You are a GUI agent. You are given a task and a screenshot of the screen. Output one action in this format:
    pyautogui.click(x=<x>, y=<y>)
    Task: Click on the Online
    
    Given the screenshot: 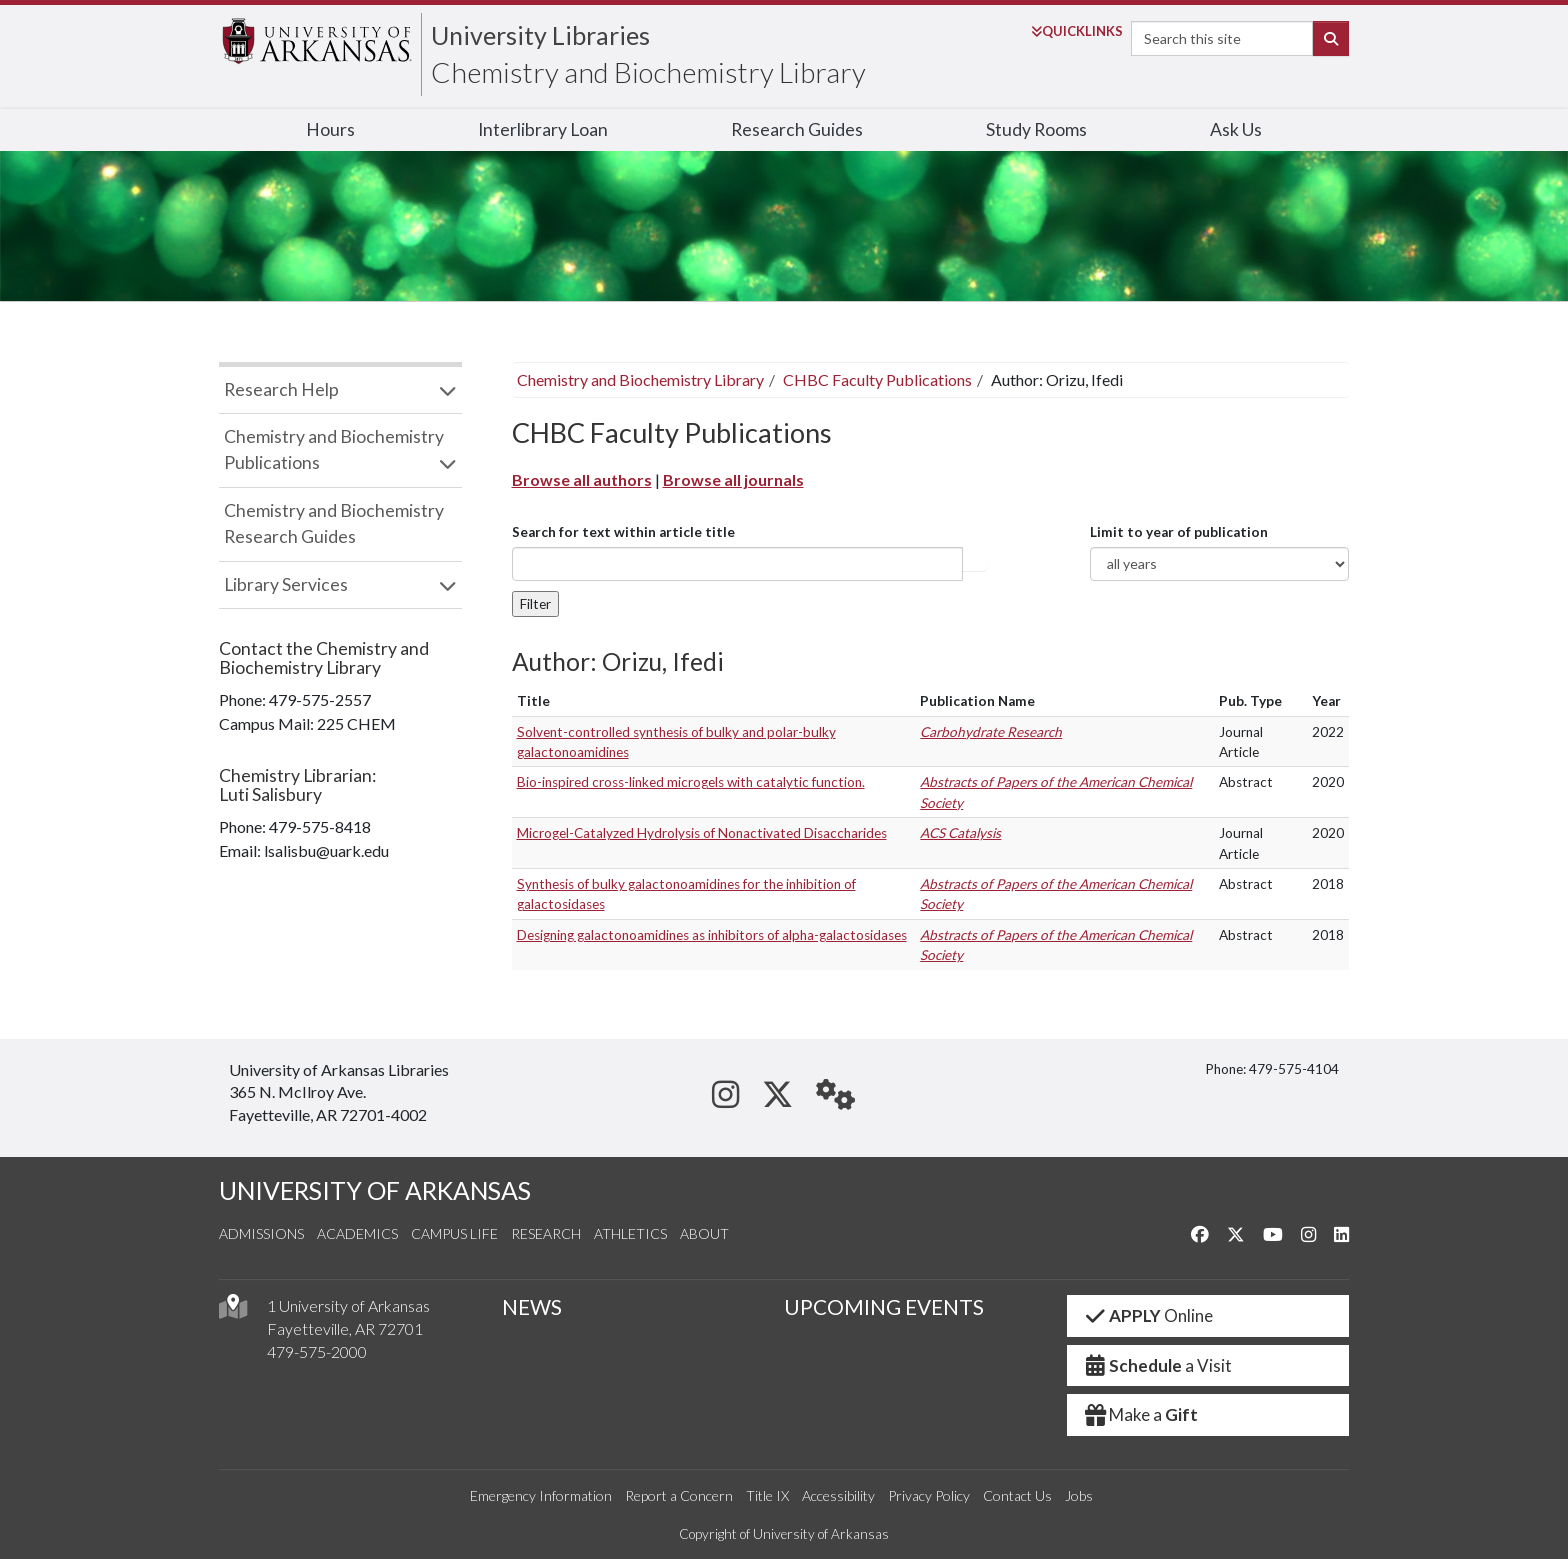 What is the action you would take?
    pyautogui.click(x=1148, y=1315)
    